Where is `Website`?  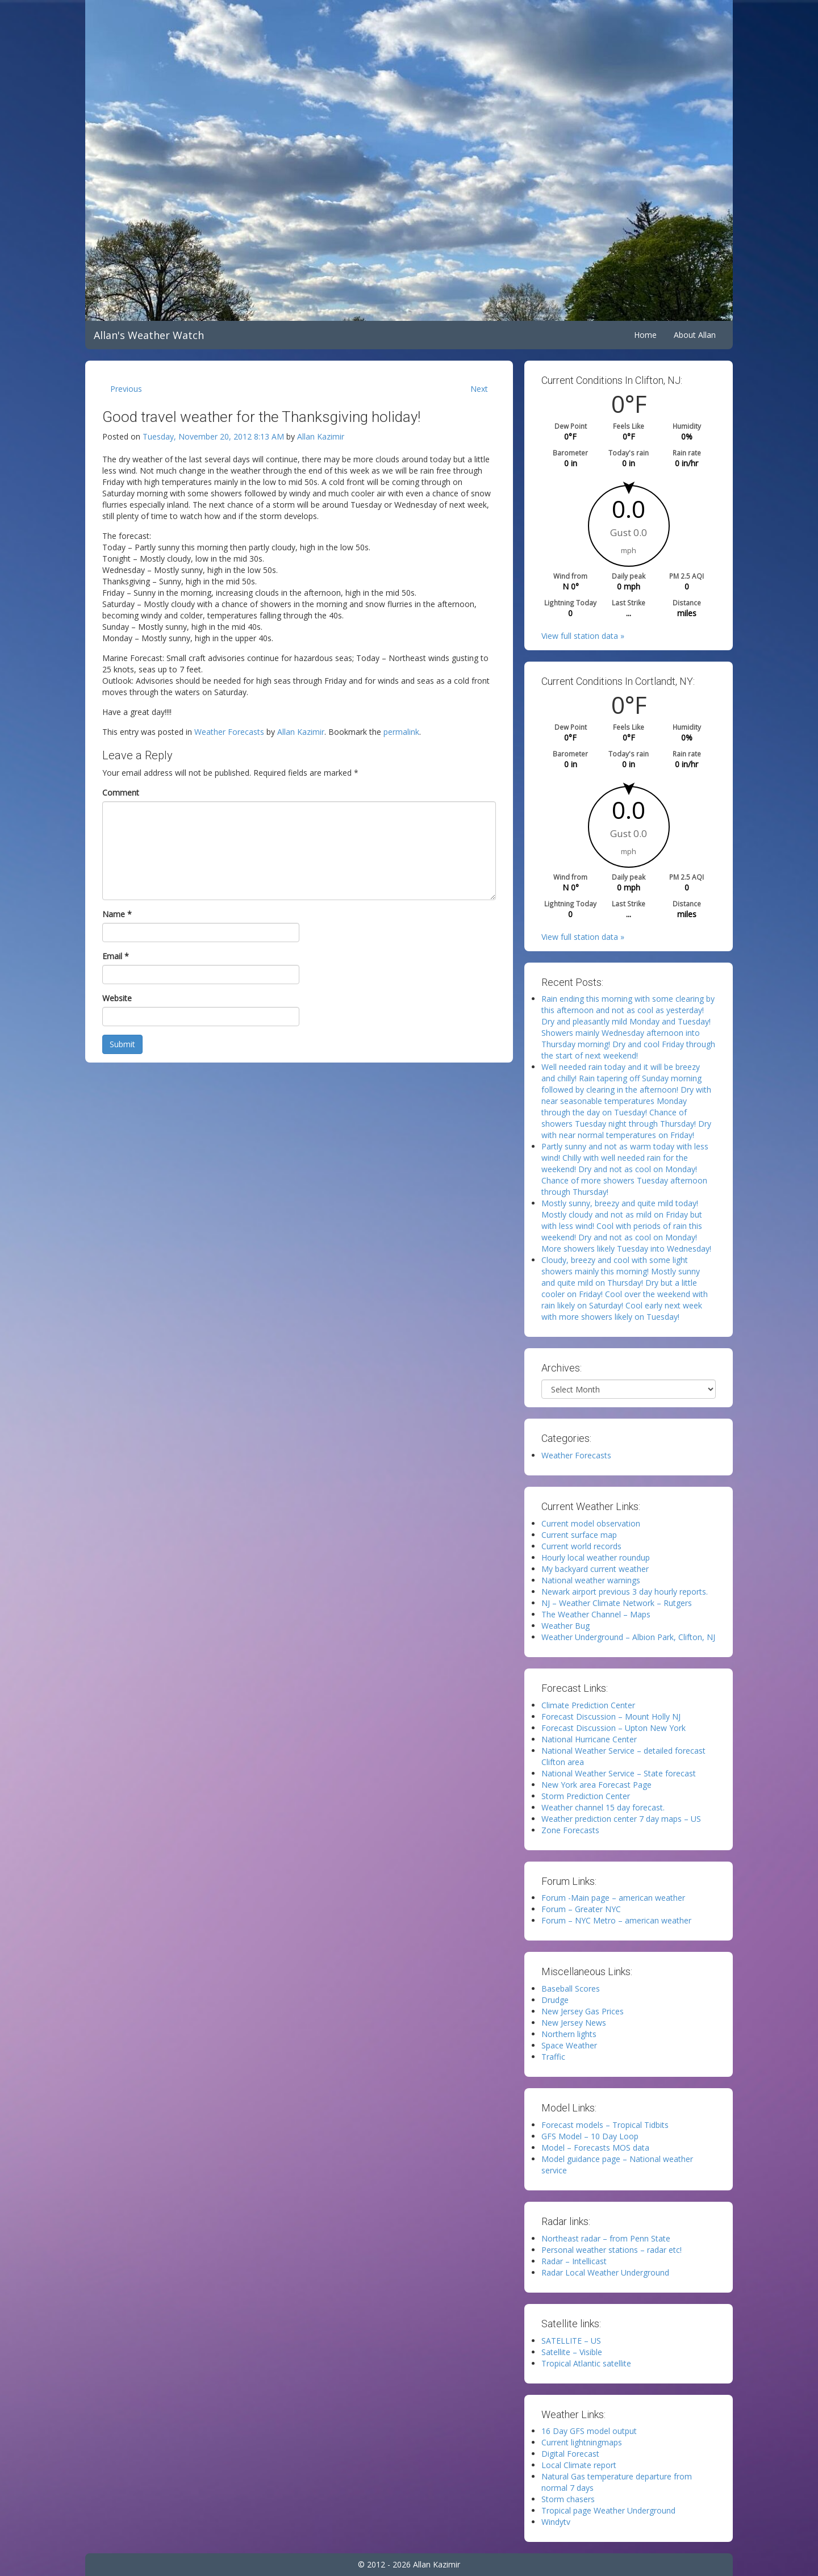 Website is located at coordinates (117, 998).